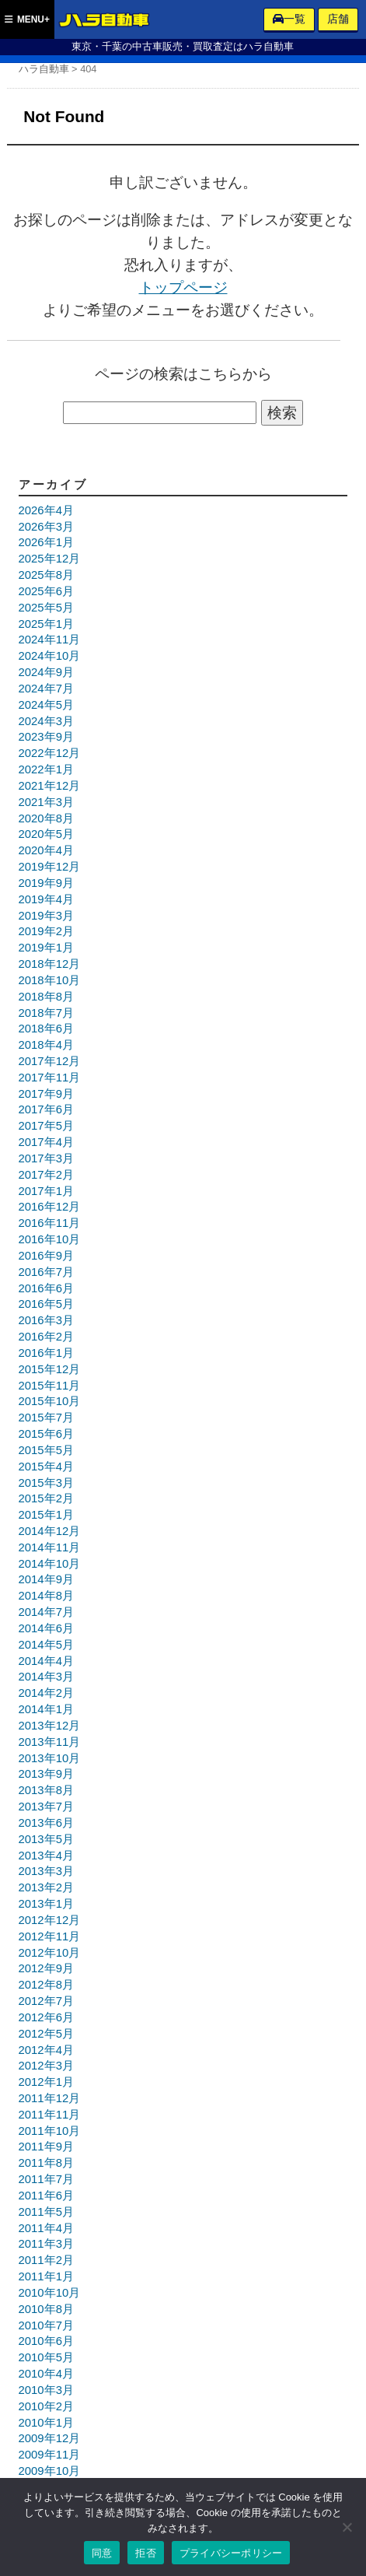  Describe the element at coordinates (46, 1774) in the screenshot. I see `2013年9月` at that location.